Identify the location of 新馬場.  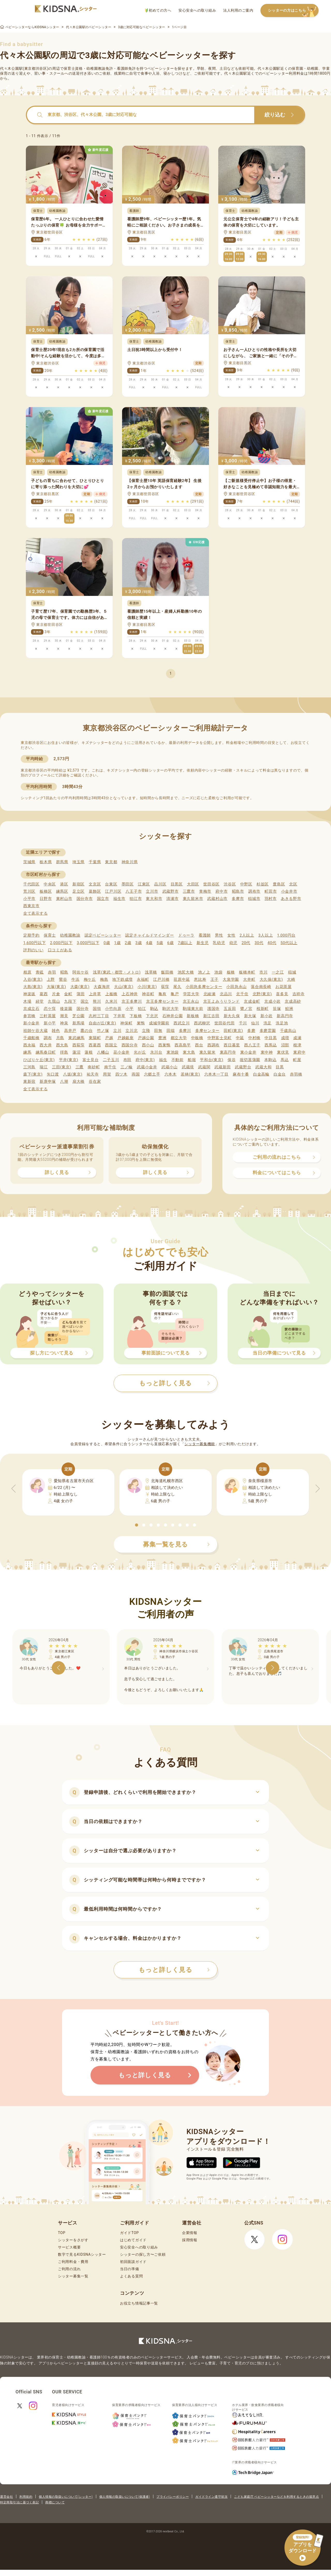
(78, 1023).